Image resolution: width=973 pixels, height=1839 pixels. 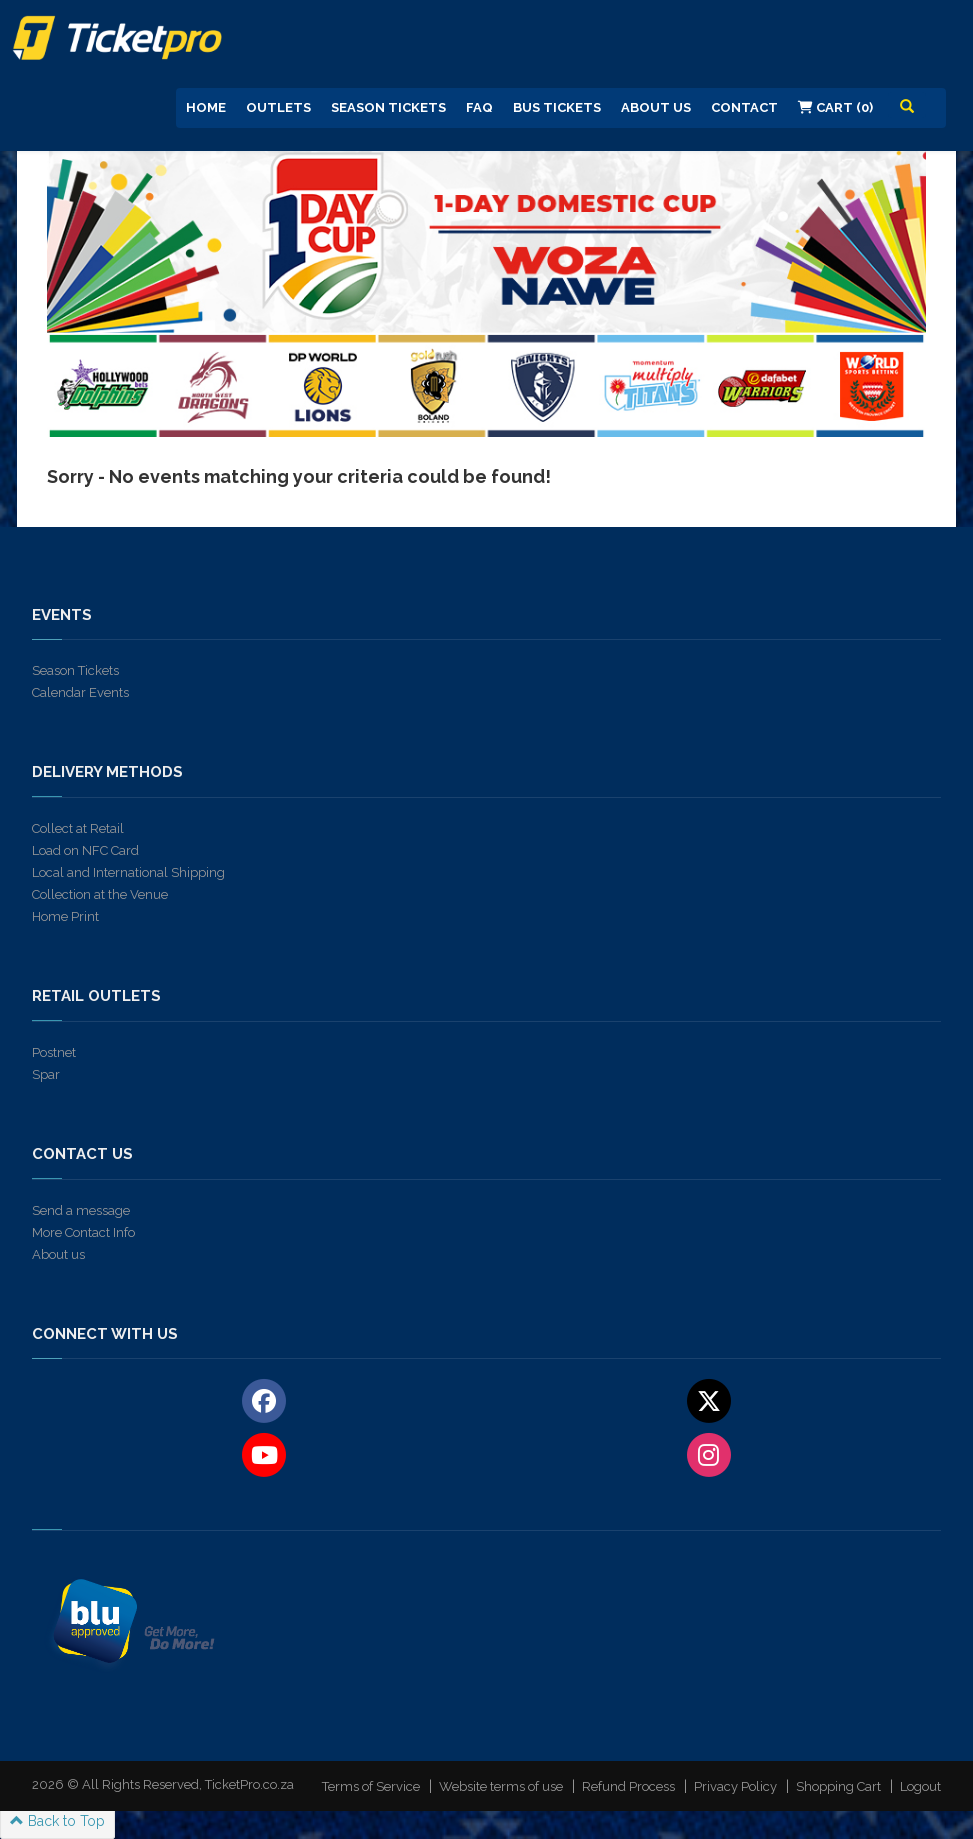 I want to click on About us [button], so click(x=656, y=107).